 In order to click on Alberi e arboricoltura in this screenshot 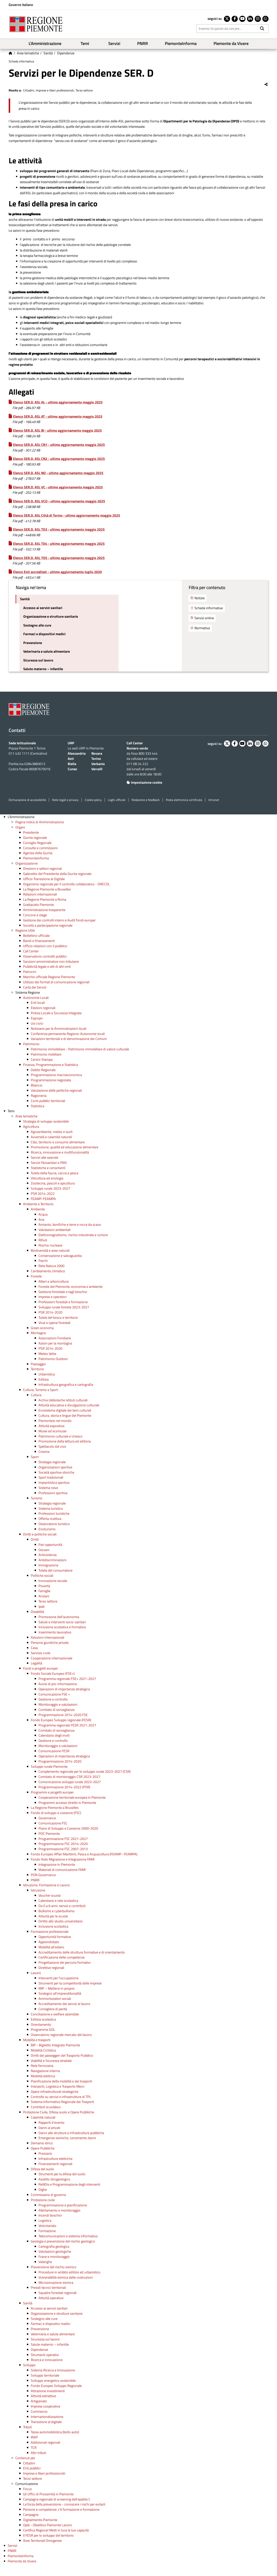, I will do `click(53, 1283)`.